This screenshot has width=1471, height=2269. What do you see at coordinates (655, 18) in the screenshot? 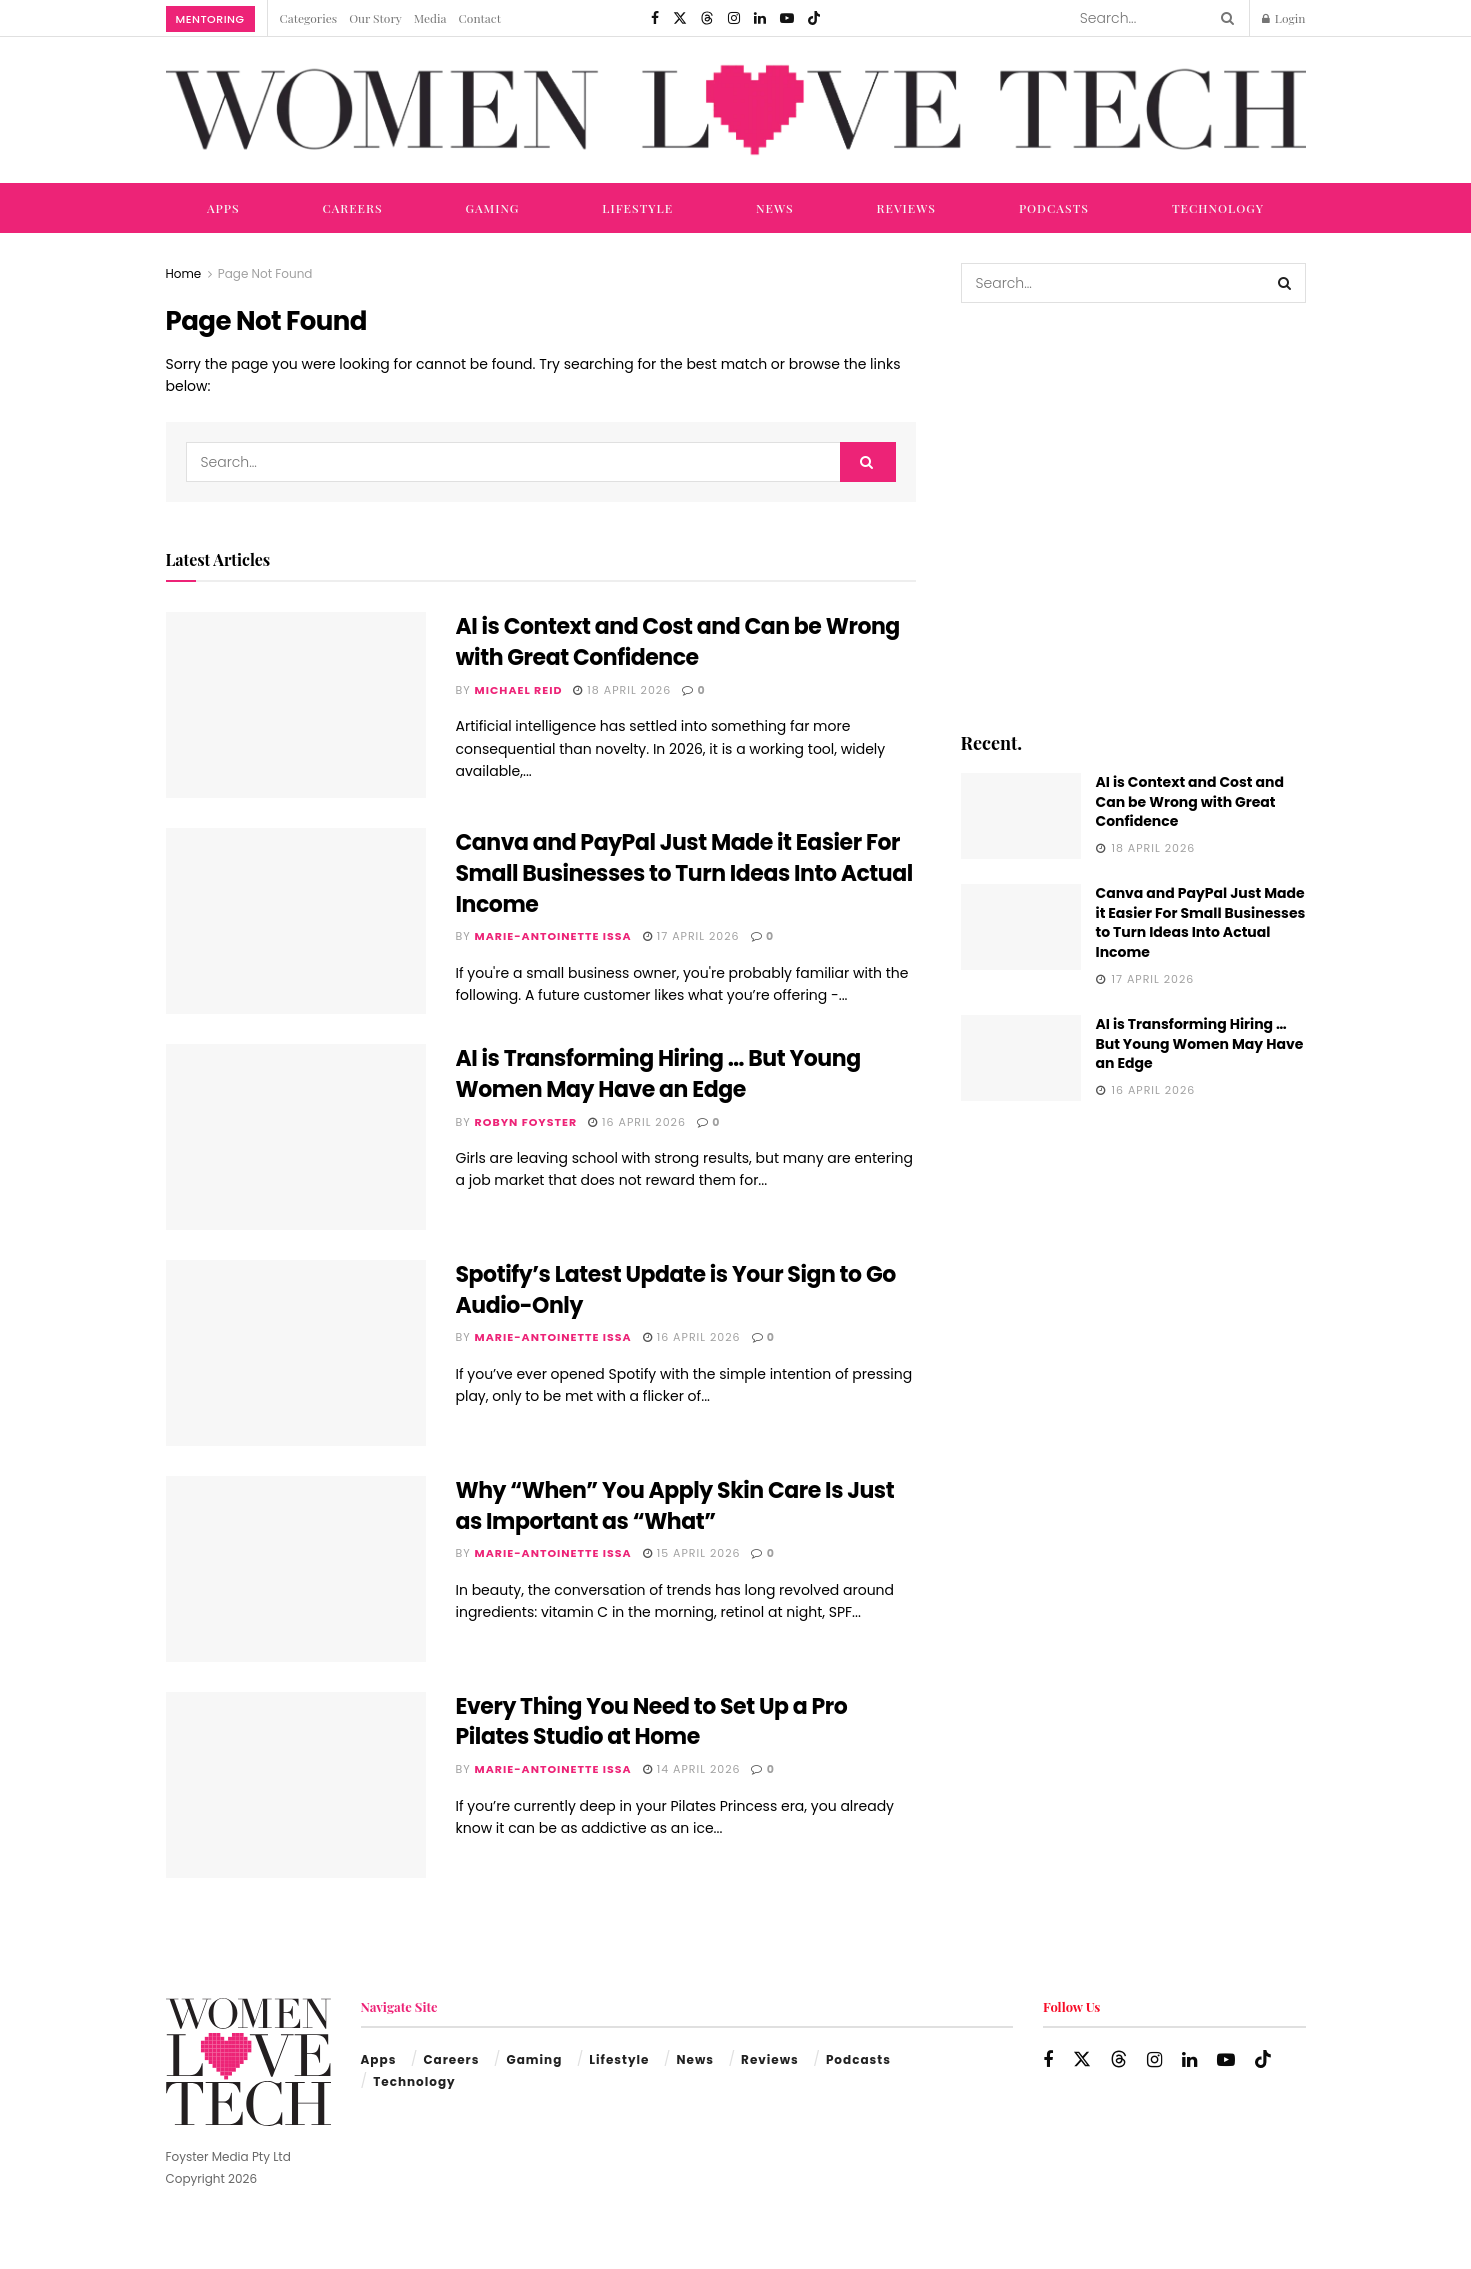
I see `[Find us on Facebook]` at bounding box center [655, 18].